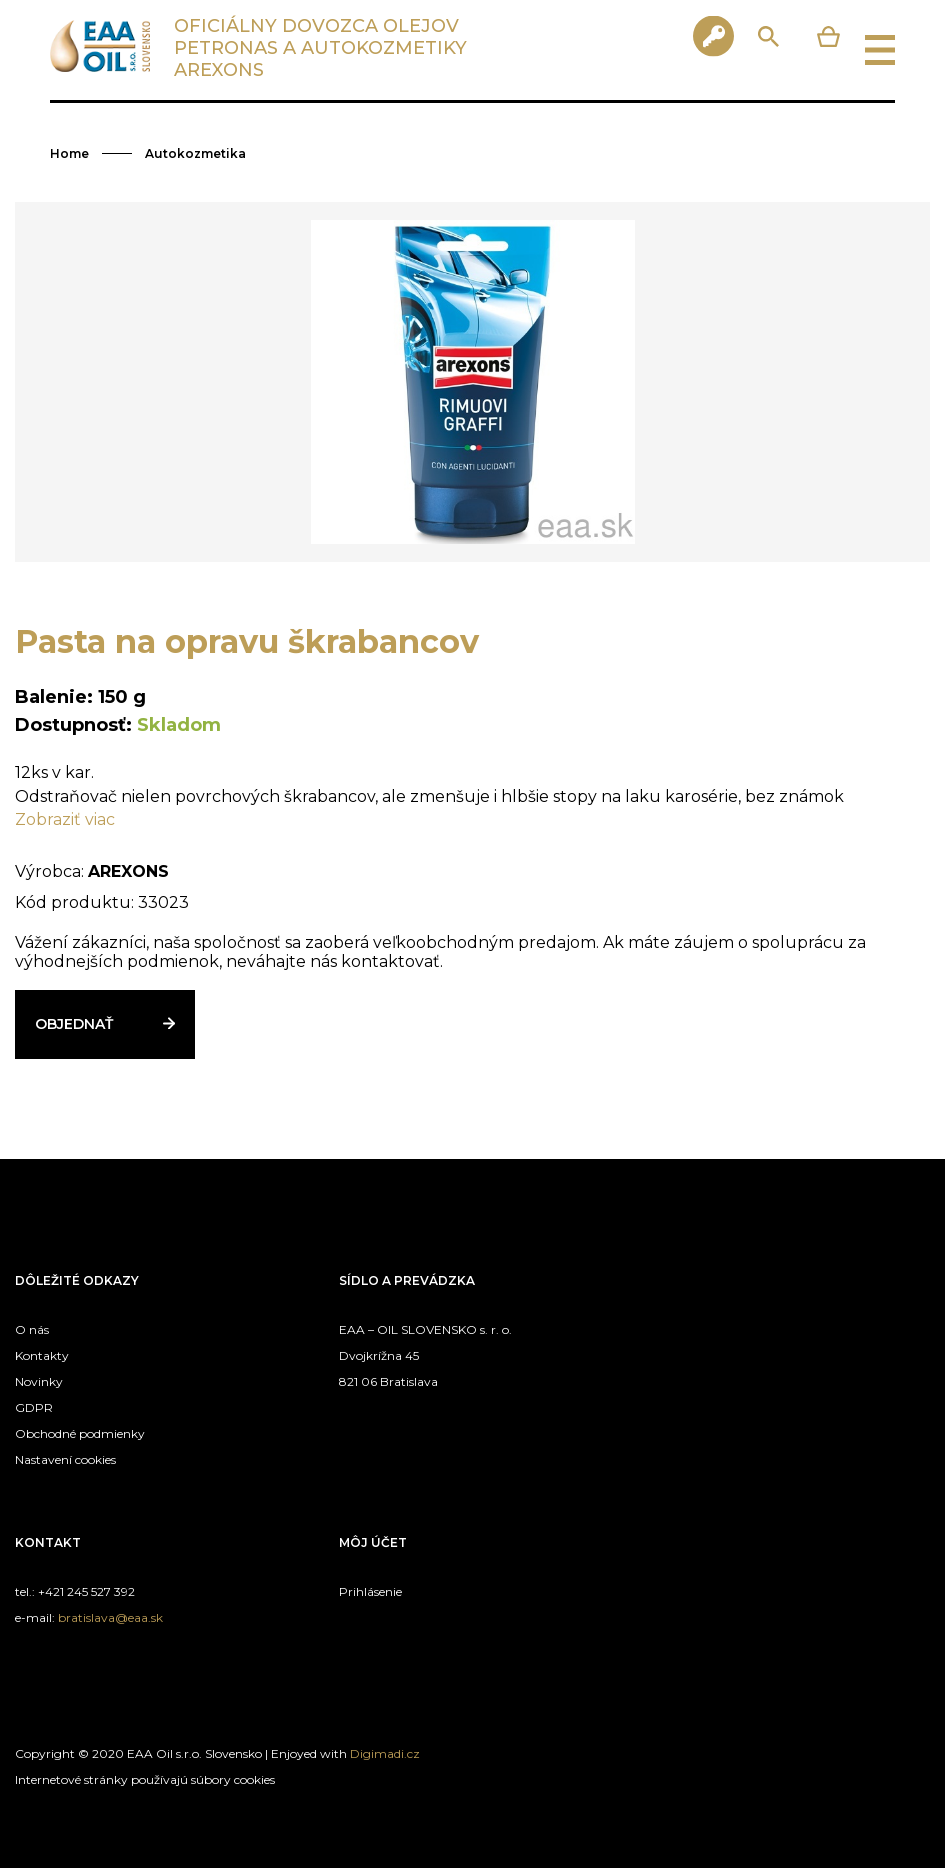 The height and width of the screenshot is (1868, 945). What do you see at coordinates (195, 153) in the screenshot?
I see `Autokozmetika` at bounding box center [195, 153].